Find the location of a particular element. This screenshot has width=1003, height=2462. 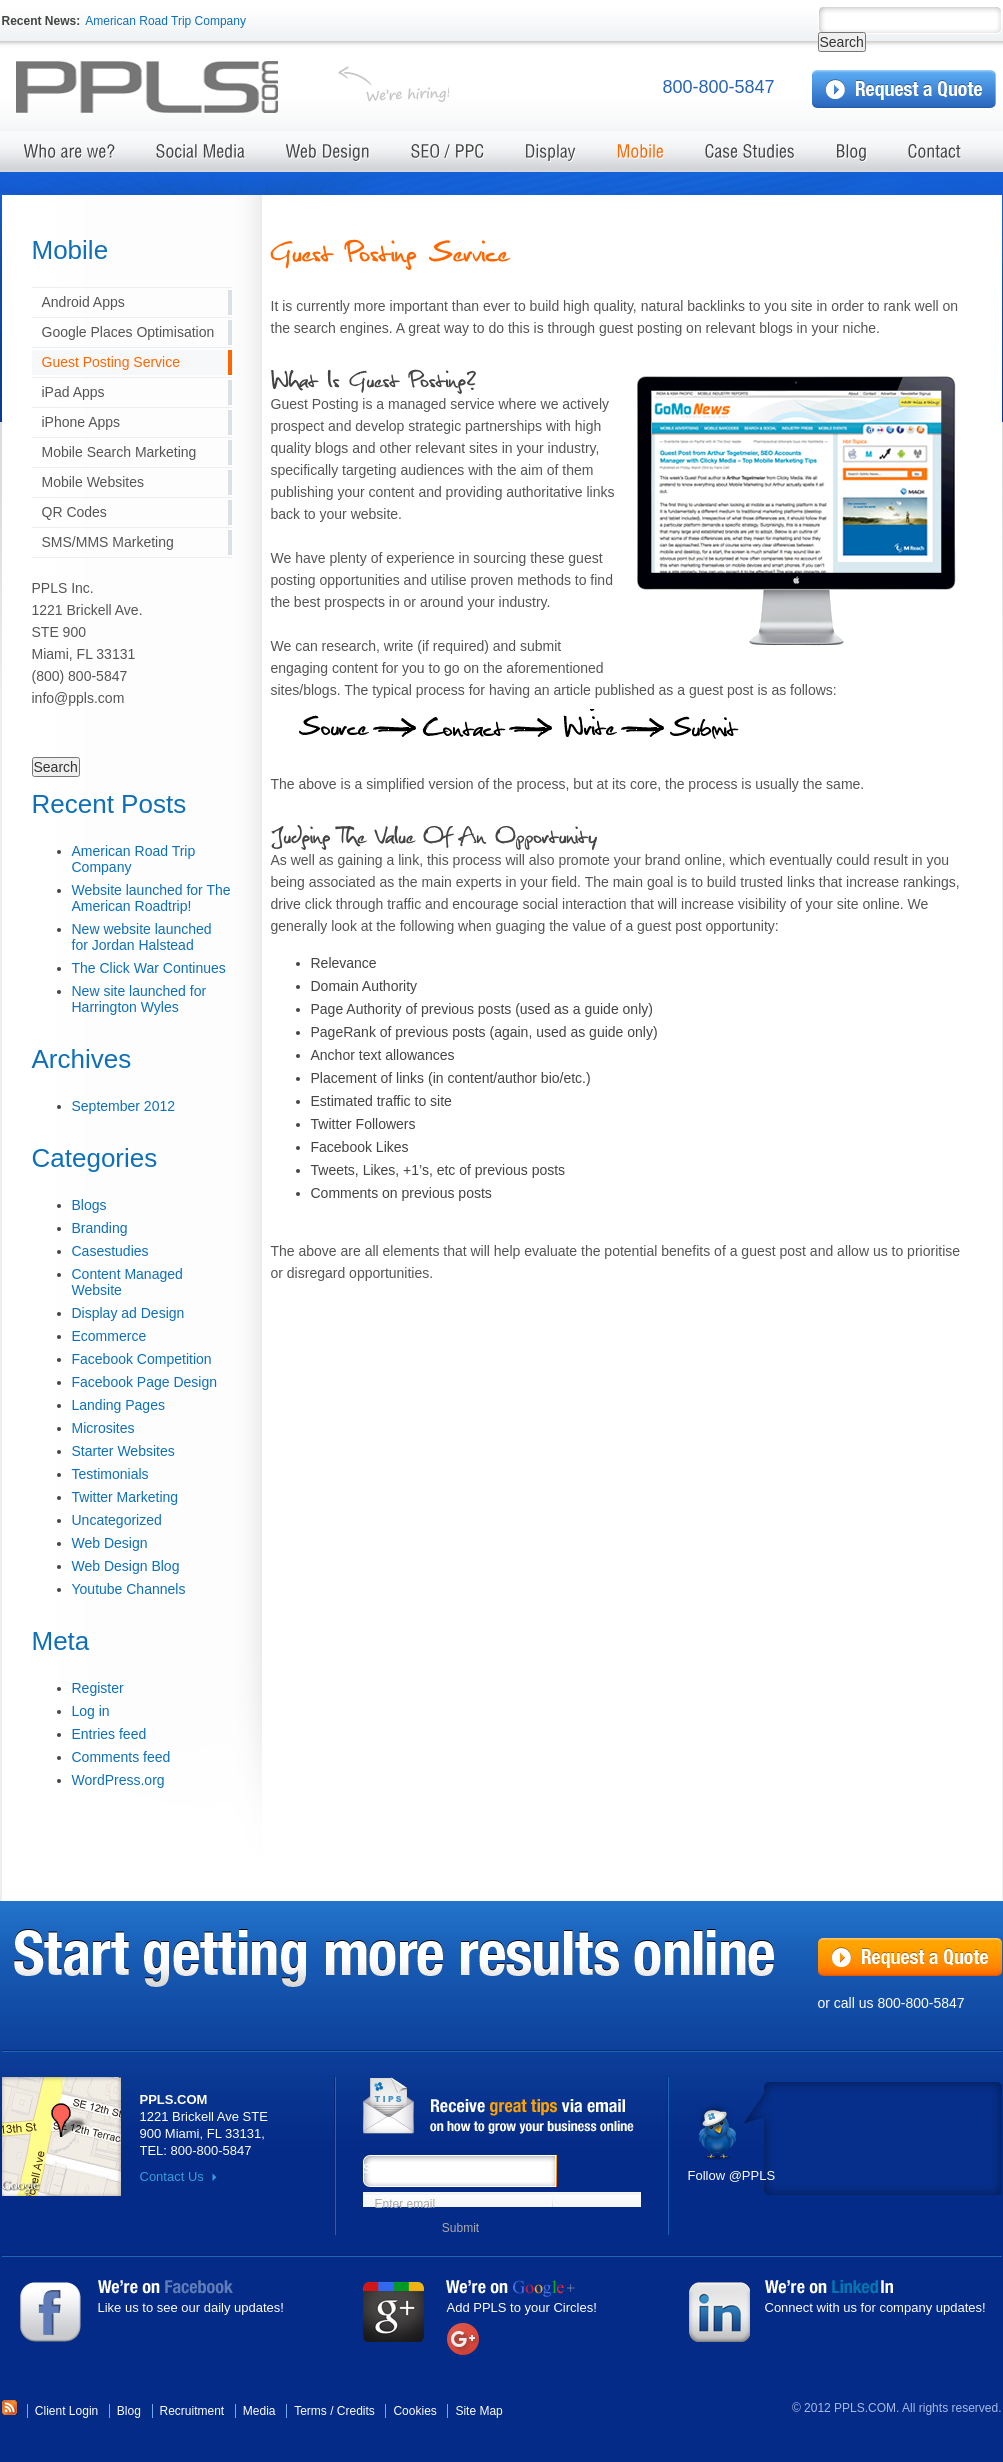

Branding is located at coordinates (100, 1228).